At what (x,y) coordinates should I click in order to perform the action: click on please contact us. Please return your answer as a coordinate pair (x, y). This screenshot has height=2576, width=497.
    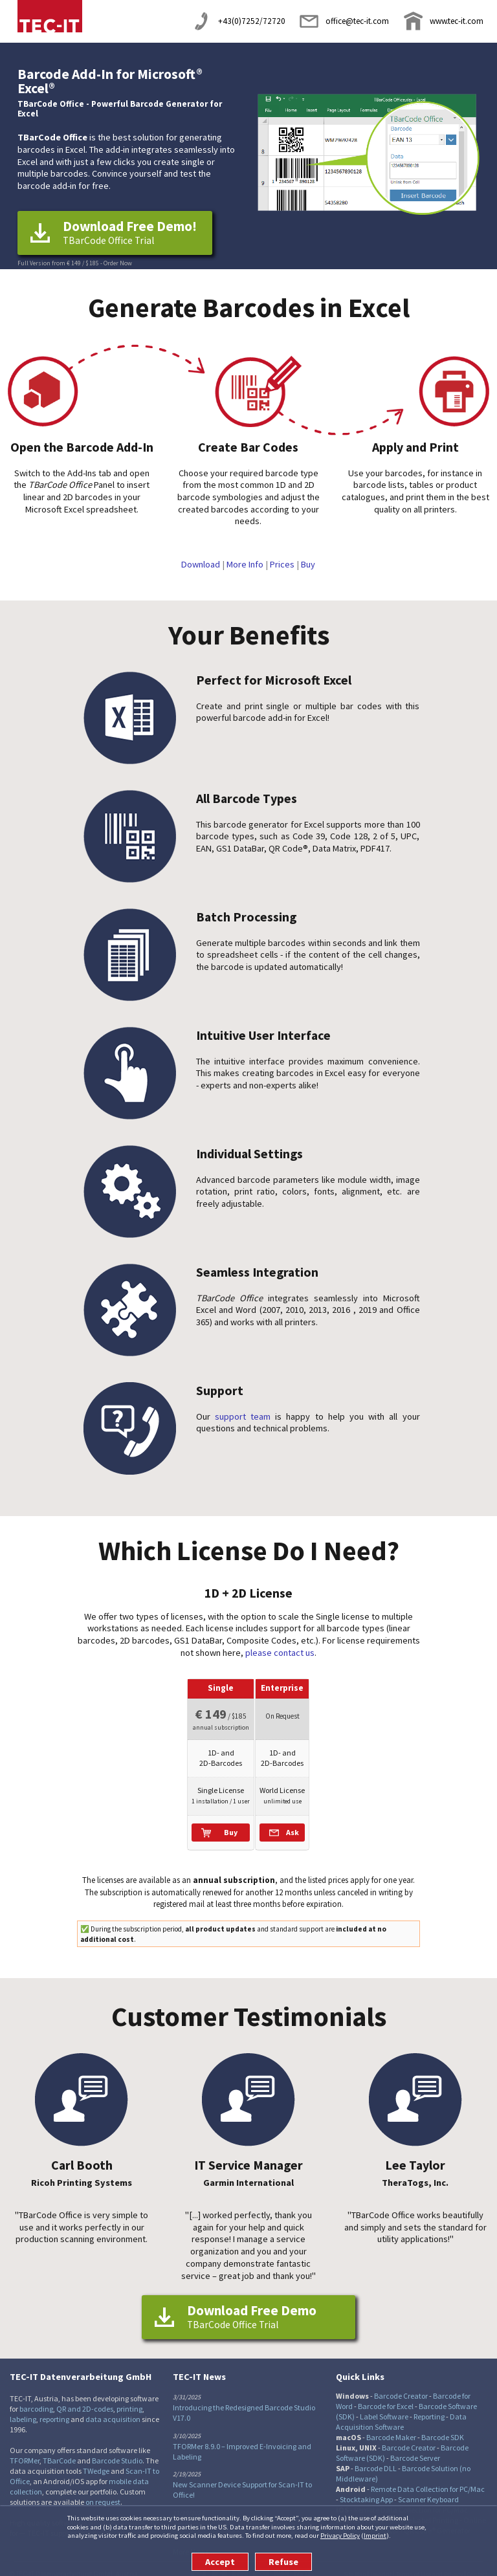
    Looking at the image, I should click on (280, 1652).